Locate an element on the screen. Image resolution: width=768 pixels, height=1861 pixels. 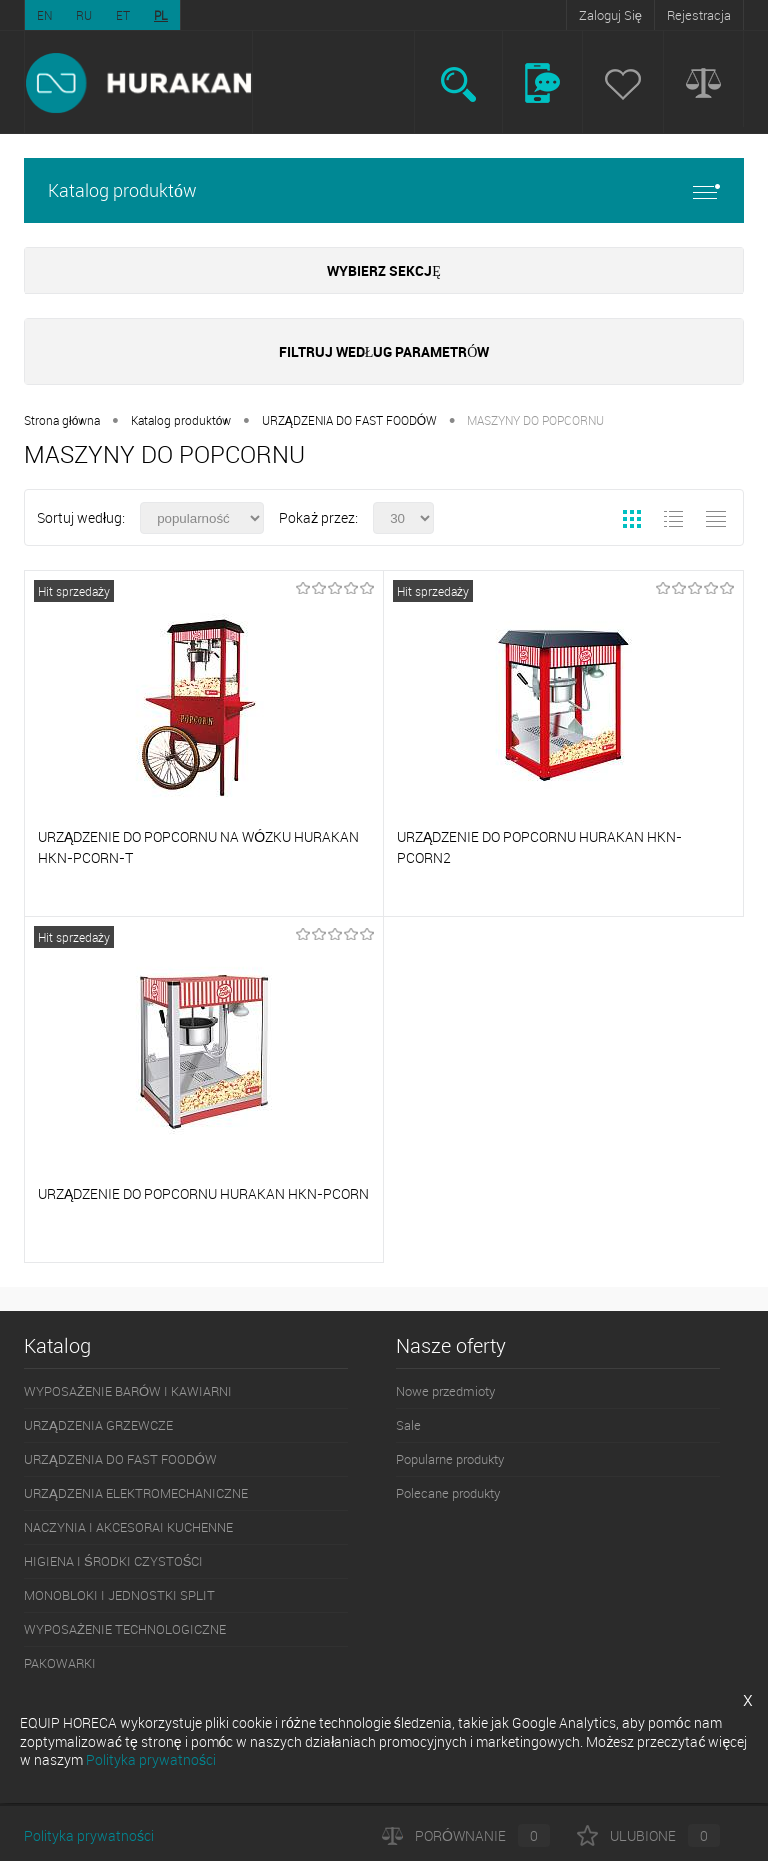
URZĄDZENIA GRZEWCZE is located at coordinates (98, 1425).